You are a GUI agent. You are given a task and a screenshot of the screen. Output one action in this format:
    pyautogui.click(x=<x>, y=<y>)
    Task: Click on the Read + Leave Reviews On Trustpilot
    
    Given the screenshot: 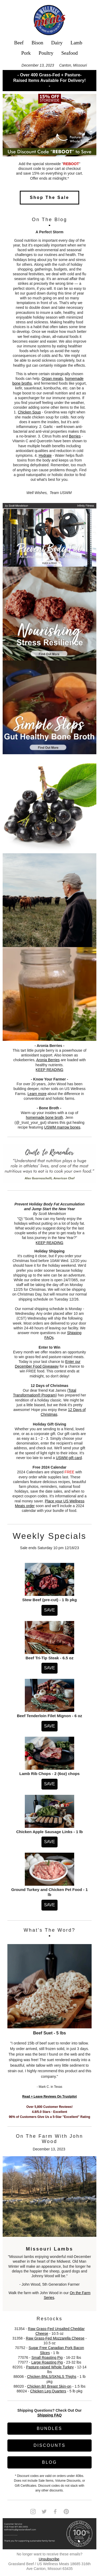 What is the action you would take?
    pyautogui.click(x=49, y=2096)
    